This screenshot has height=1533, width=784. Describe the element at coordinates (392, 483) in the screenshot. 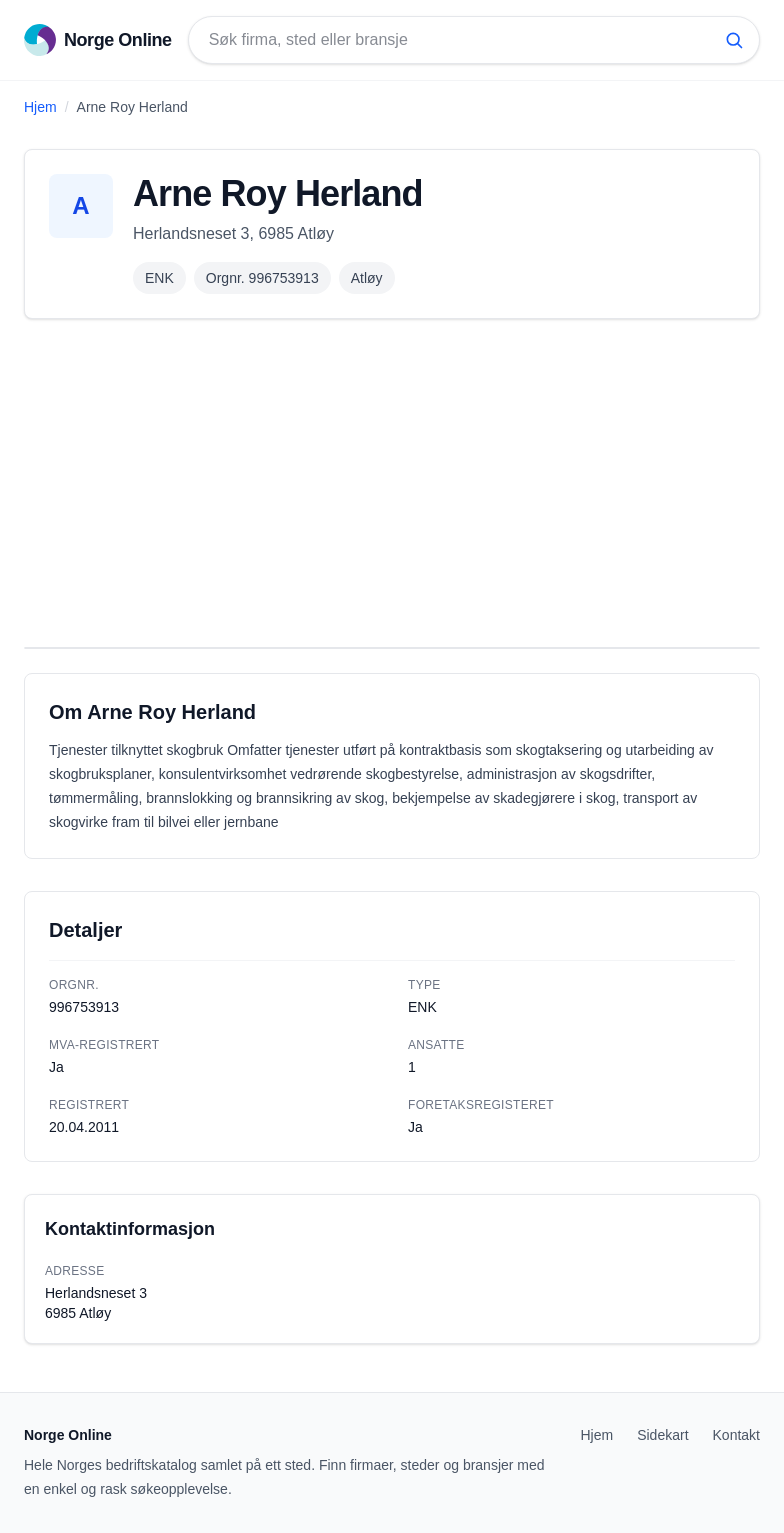

I see `[Advertisement]` at that location.